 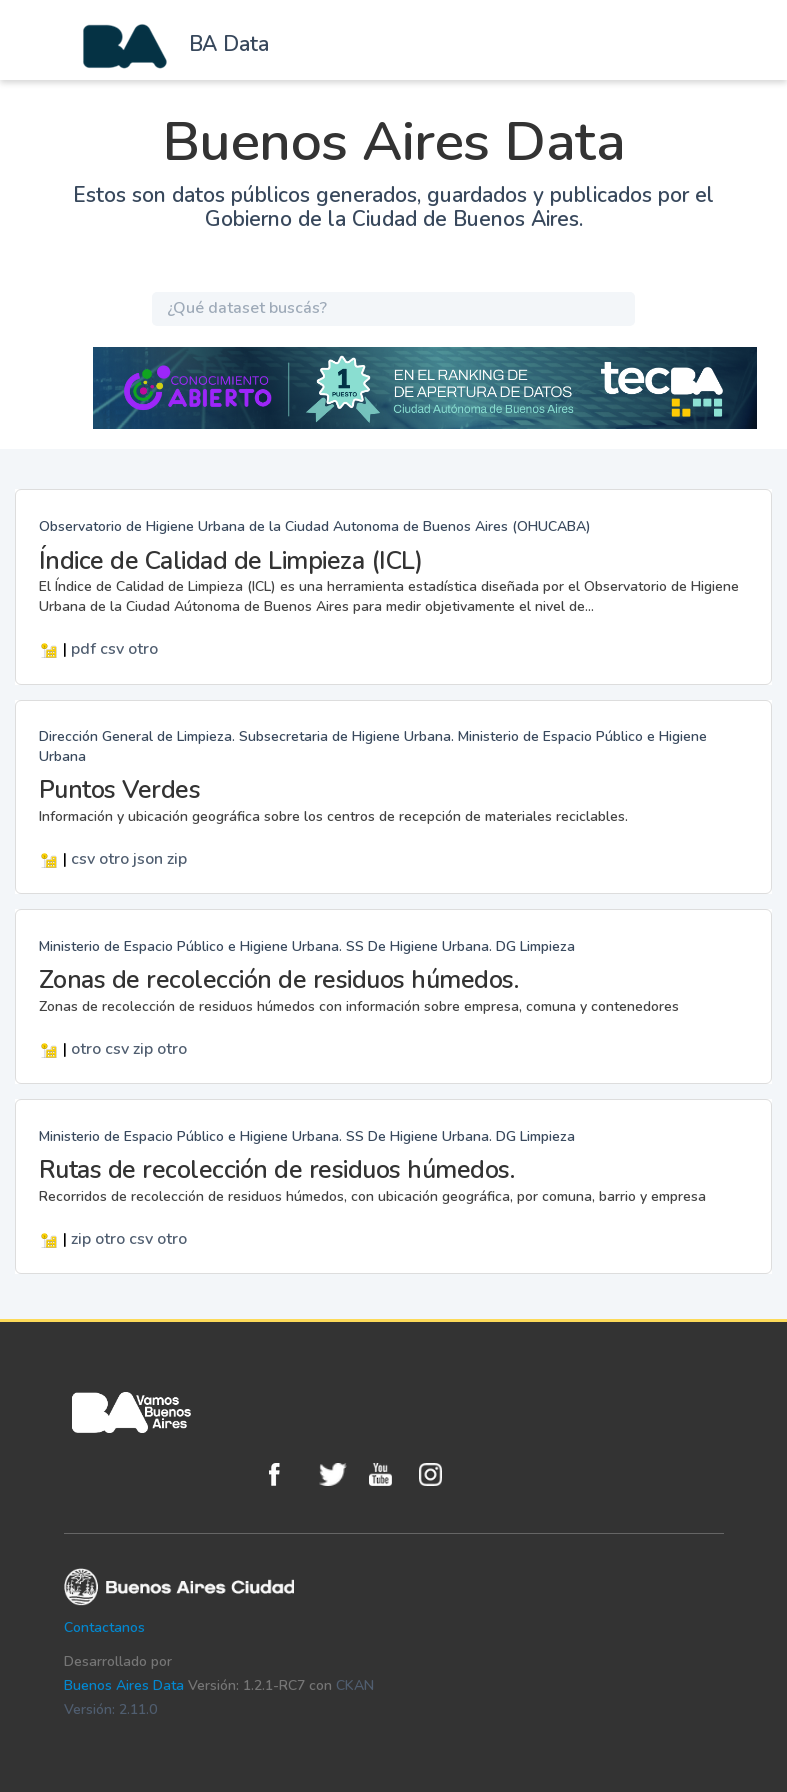 What do you see at coordinates (439, 1474) in the screenshot?
I see `Instagram` at bounding box center [439, 1474].